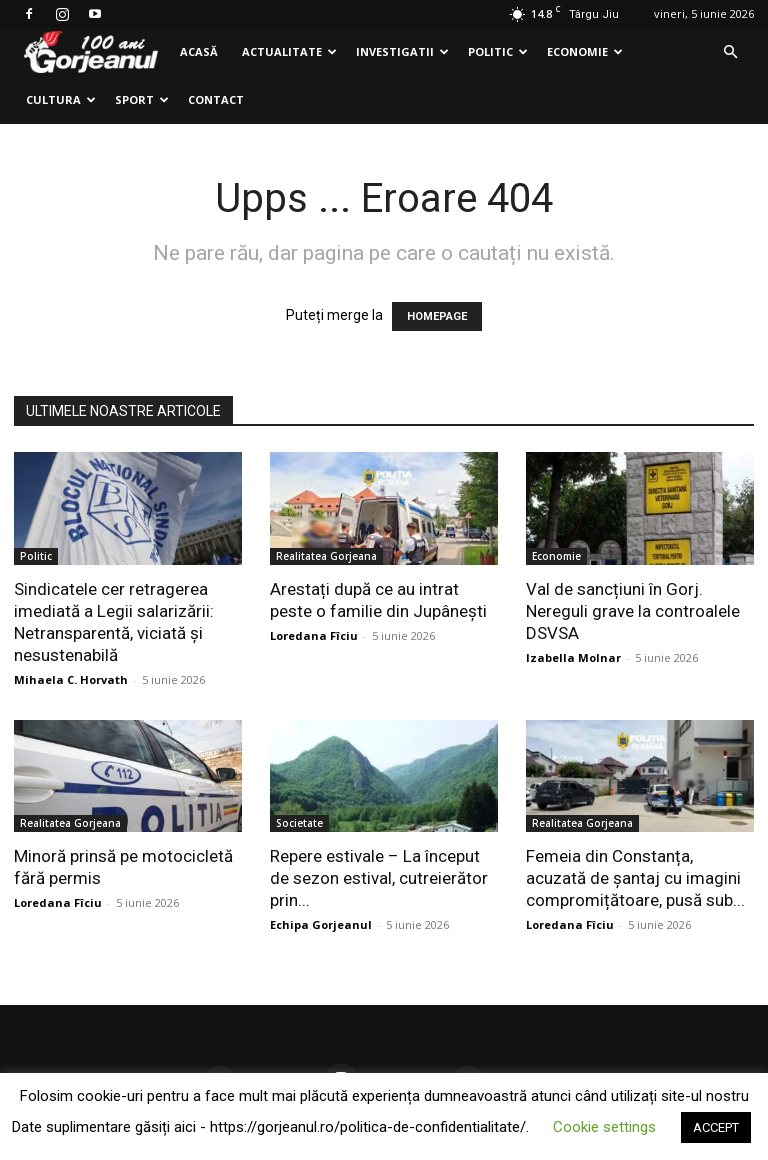 The width and height of the screenshot is (768, 1160). What do you see at coordinates (299, 823) in the screenshot?
I see `Societate` at bounding box center [299, 823].